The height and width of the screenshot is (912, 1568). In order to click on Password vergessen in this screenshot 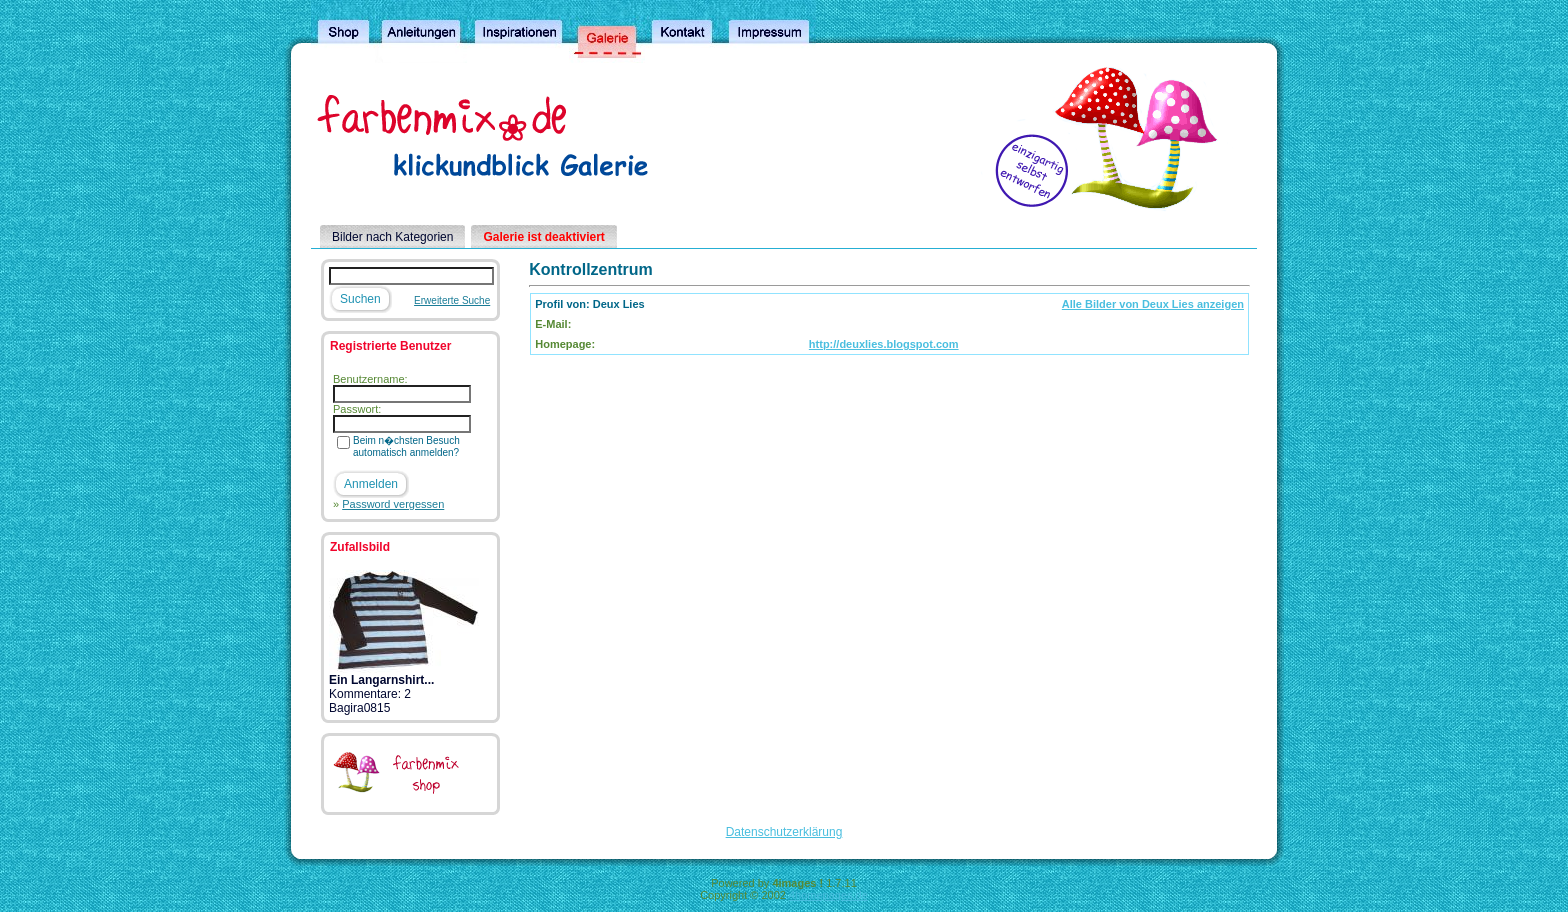, I will do `click(393, 504)`.